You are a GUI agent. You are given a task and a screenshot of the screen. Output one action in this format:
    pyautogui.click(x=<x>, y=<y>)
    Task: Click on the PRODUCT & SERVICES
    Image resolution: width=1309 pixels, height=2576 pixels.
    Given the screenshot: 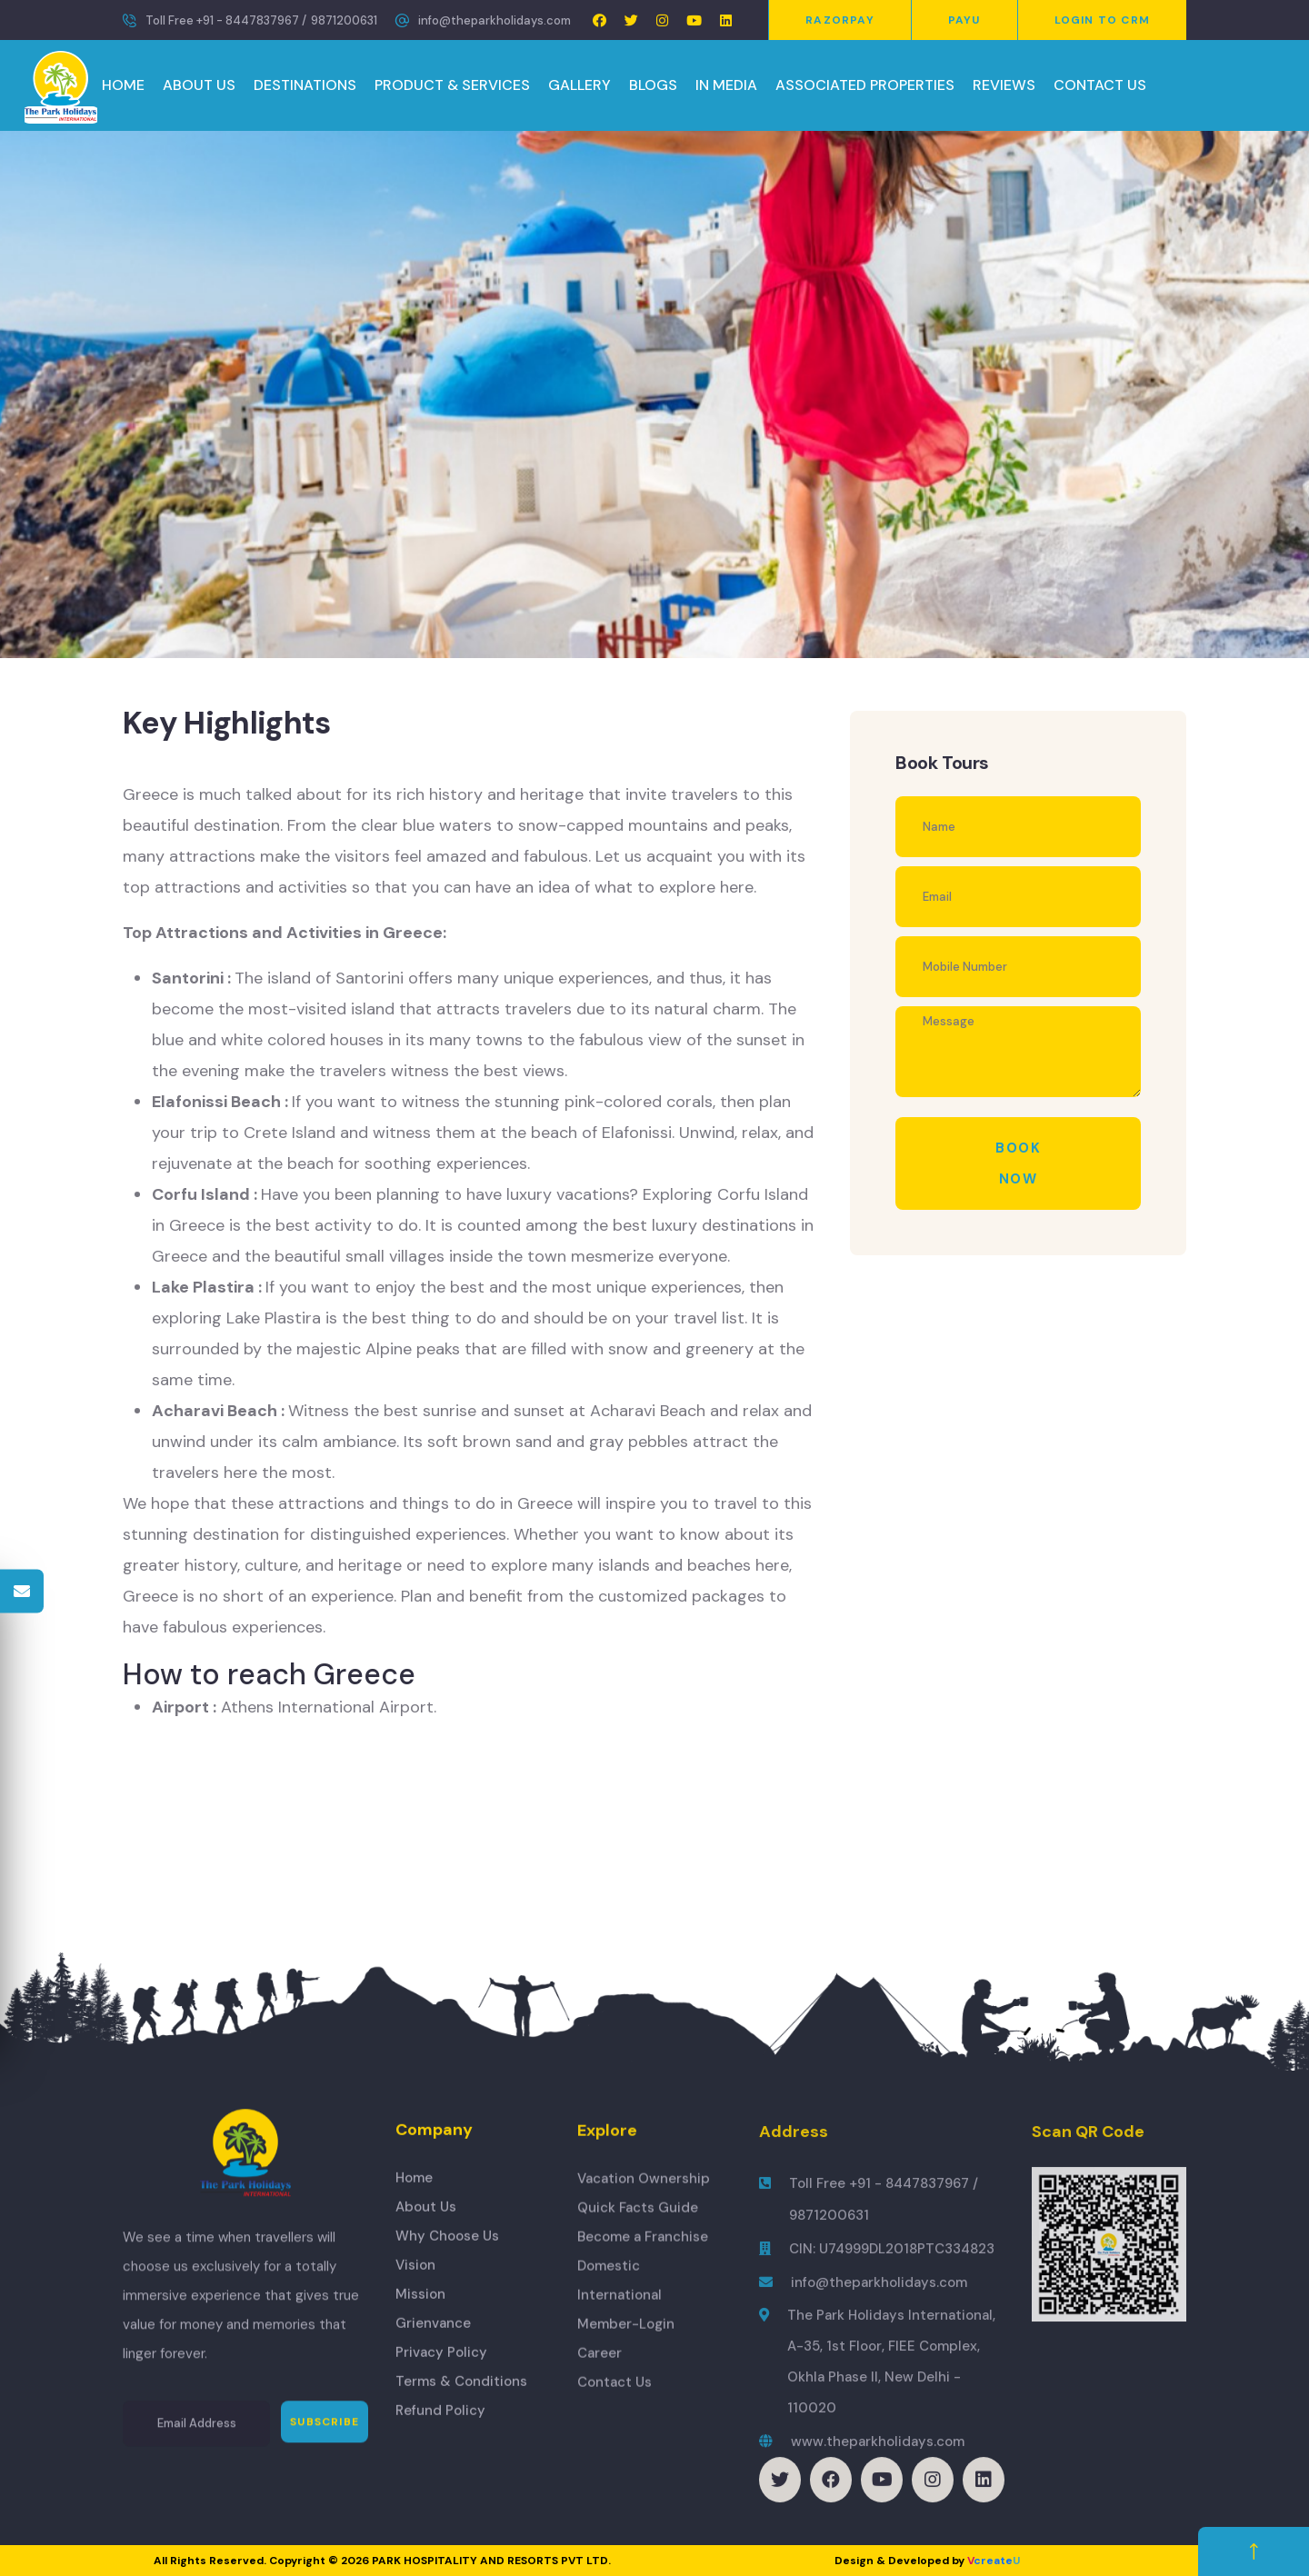 What is the action you would take?
    pyautogui.click(x=452, y=85)
    